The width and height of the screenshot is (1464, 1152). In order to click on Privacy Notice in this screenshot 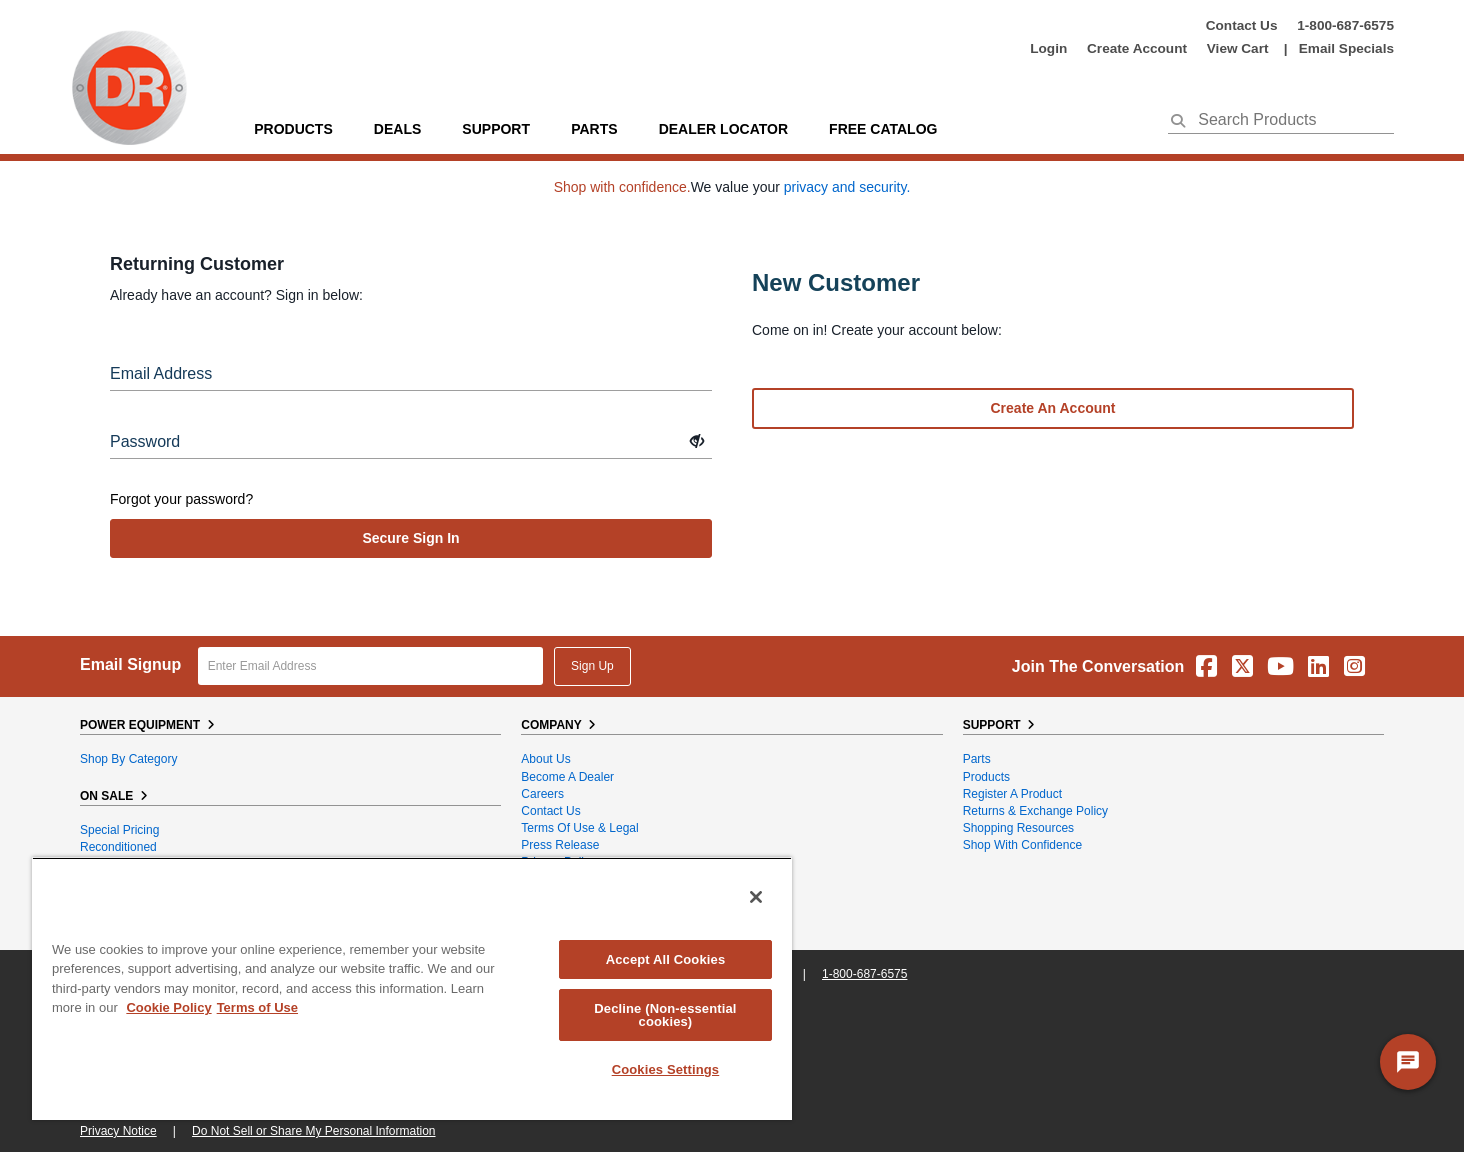, I will do `click(118, 1131)`.